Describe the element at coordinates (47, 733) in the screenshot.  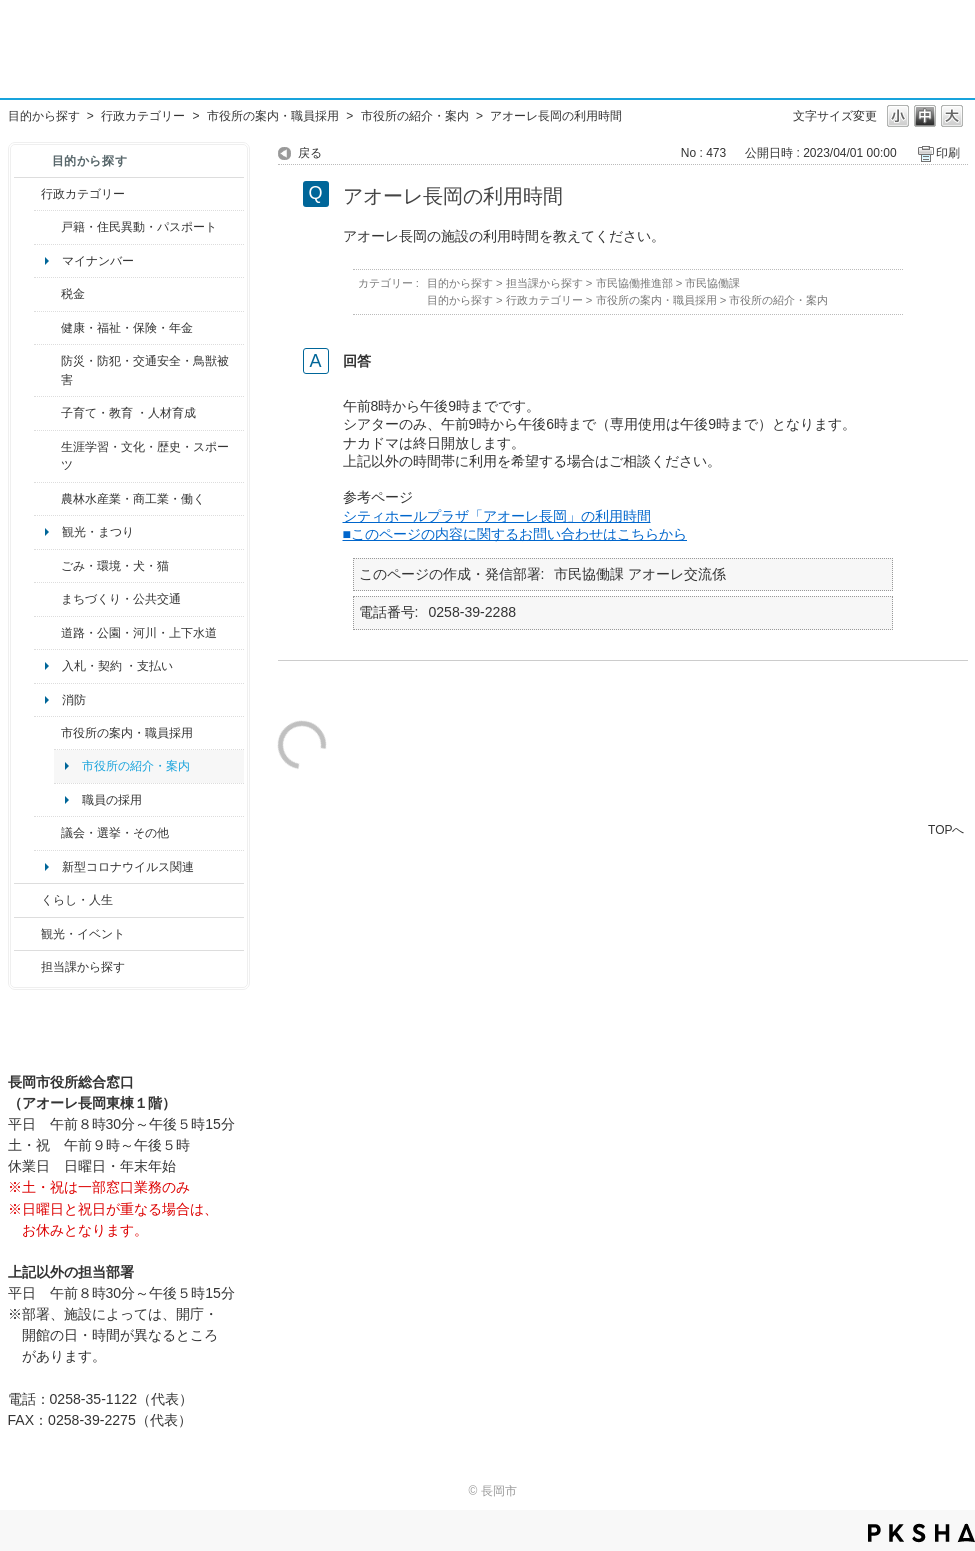
I see `/category/show/32?site_domain=default` at that location.